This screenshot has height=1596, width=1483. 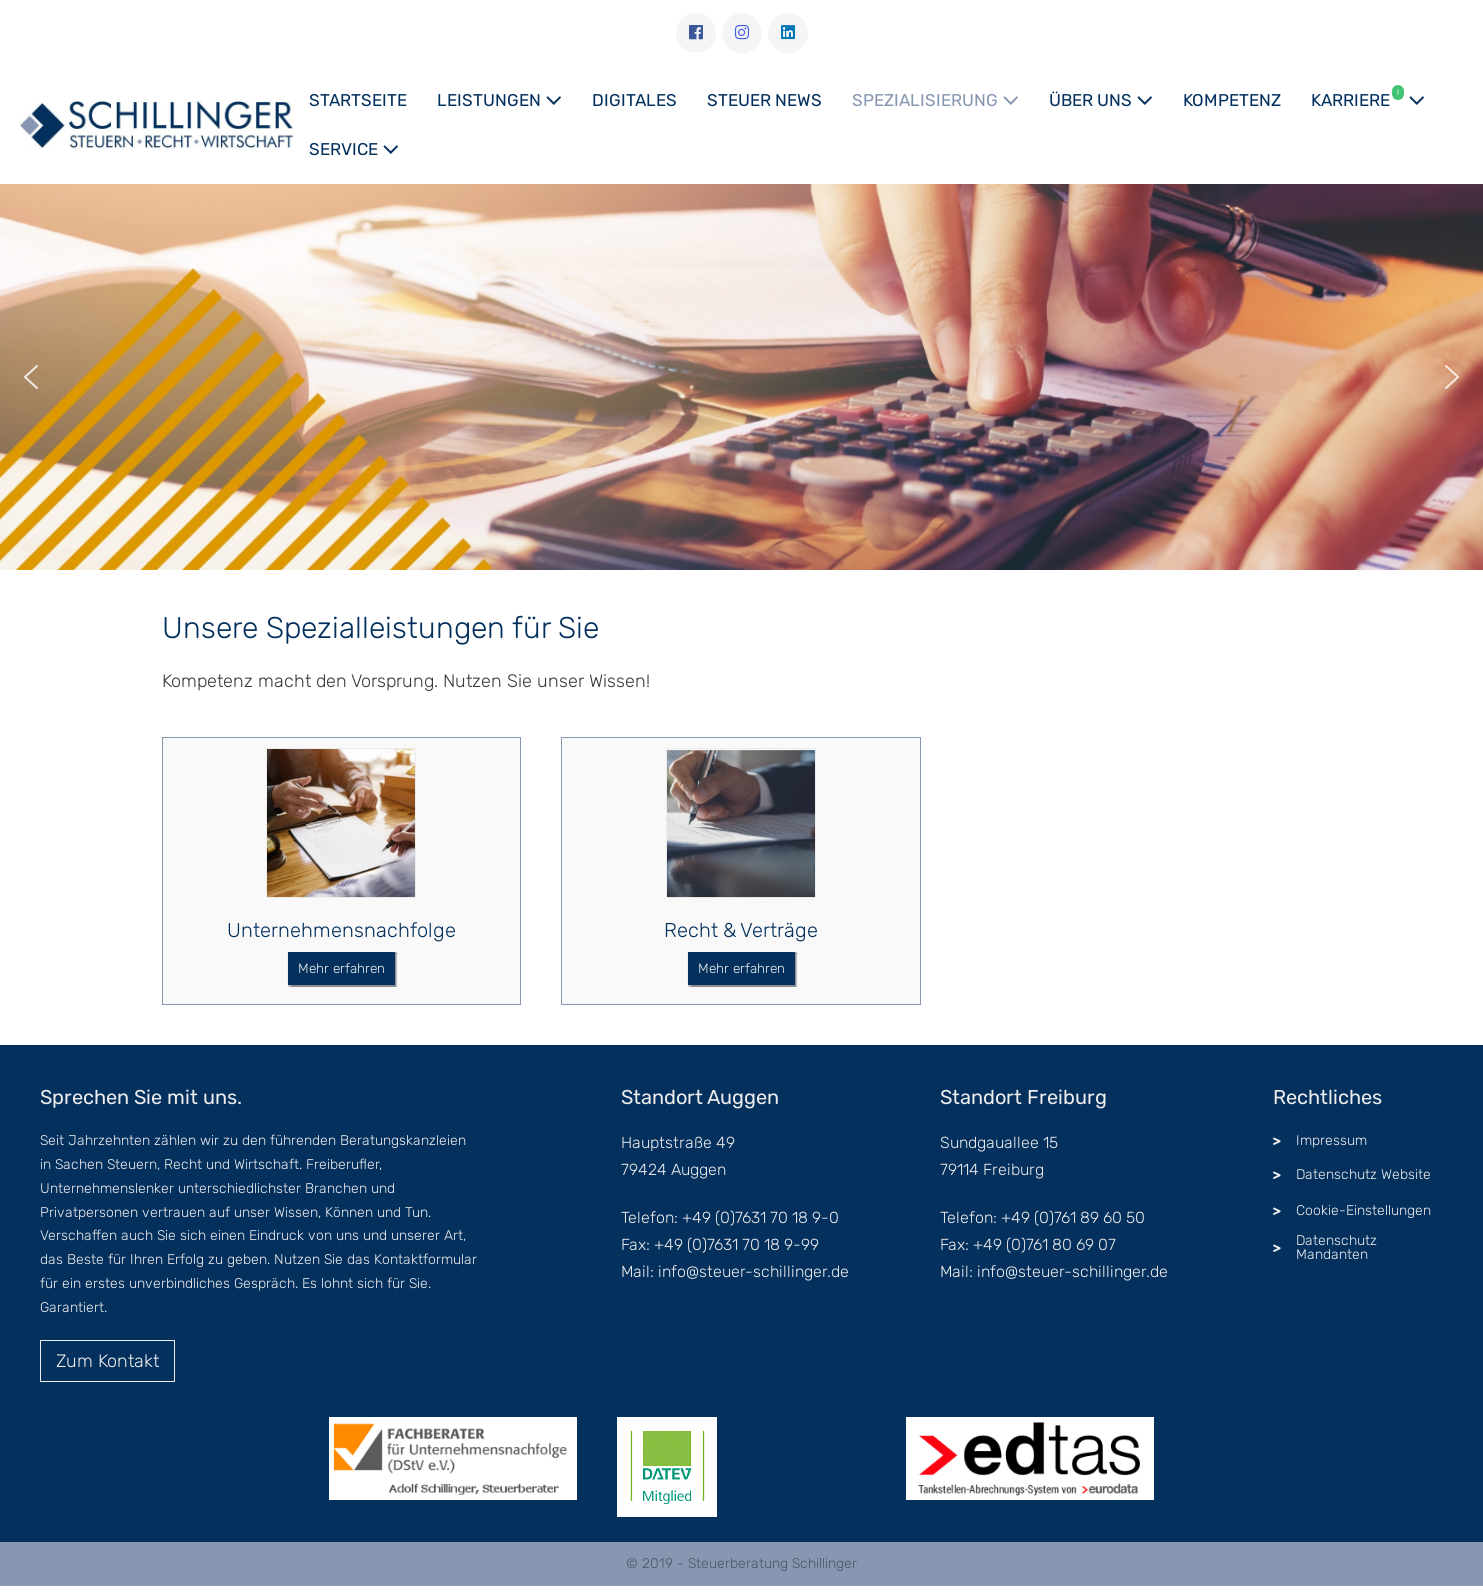 I want to click on [Recht & Verträge], so click(x=741, y=825).